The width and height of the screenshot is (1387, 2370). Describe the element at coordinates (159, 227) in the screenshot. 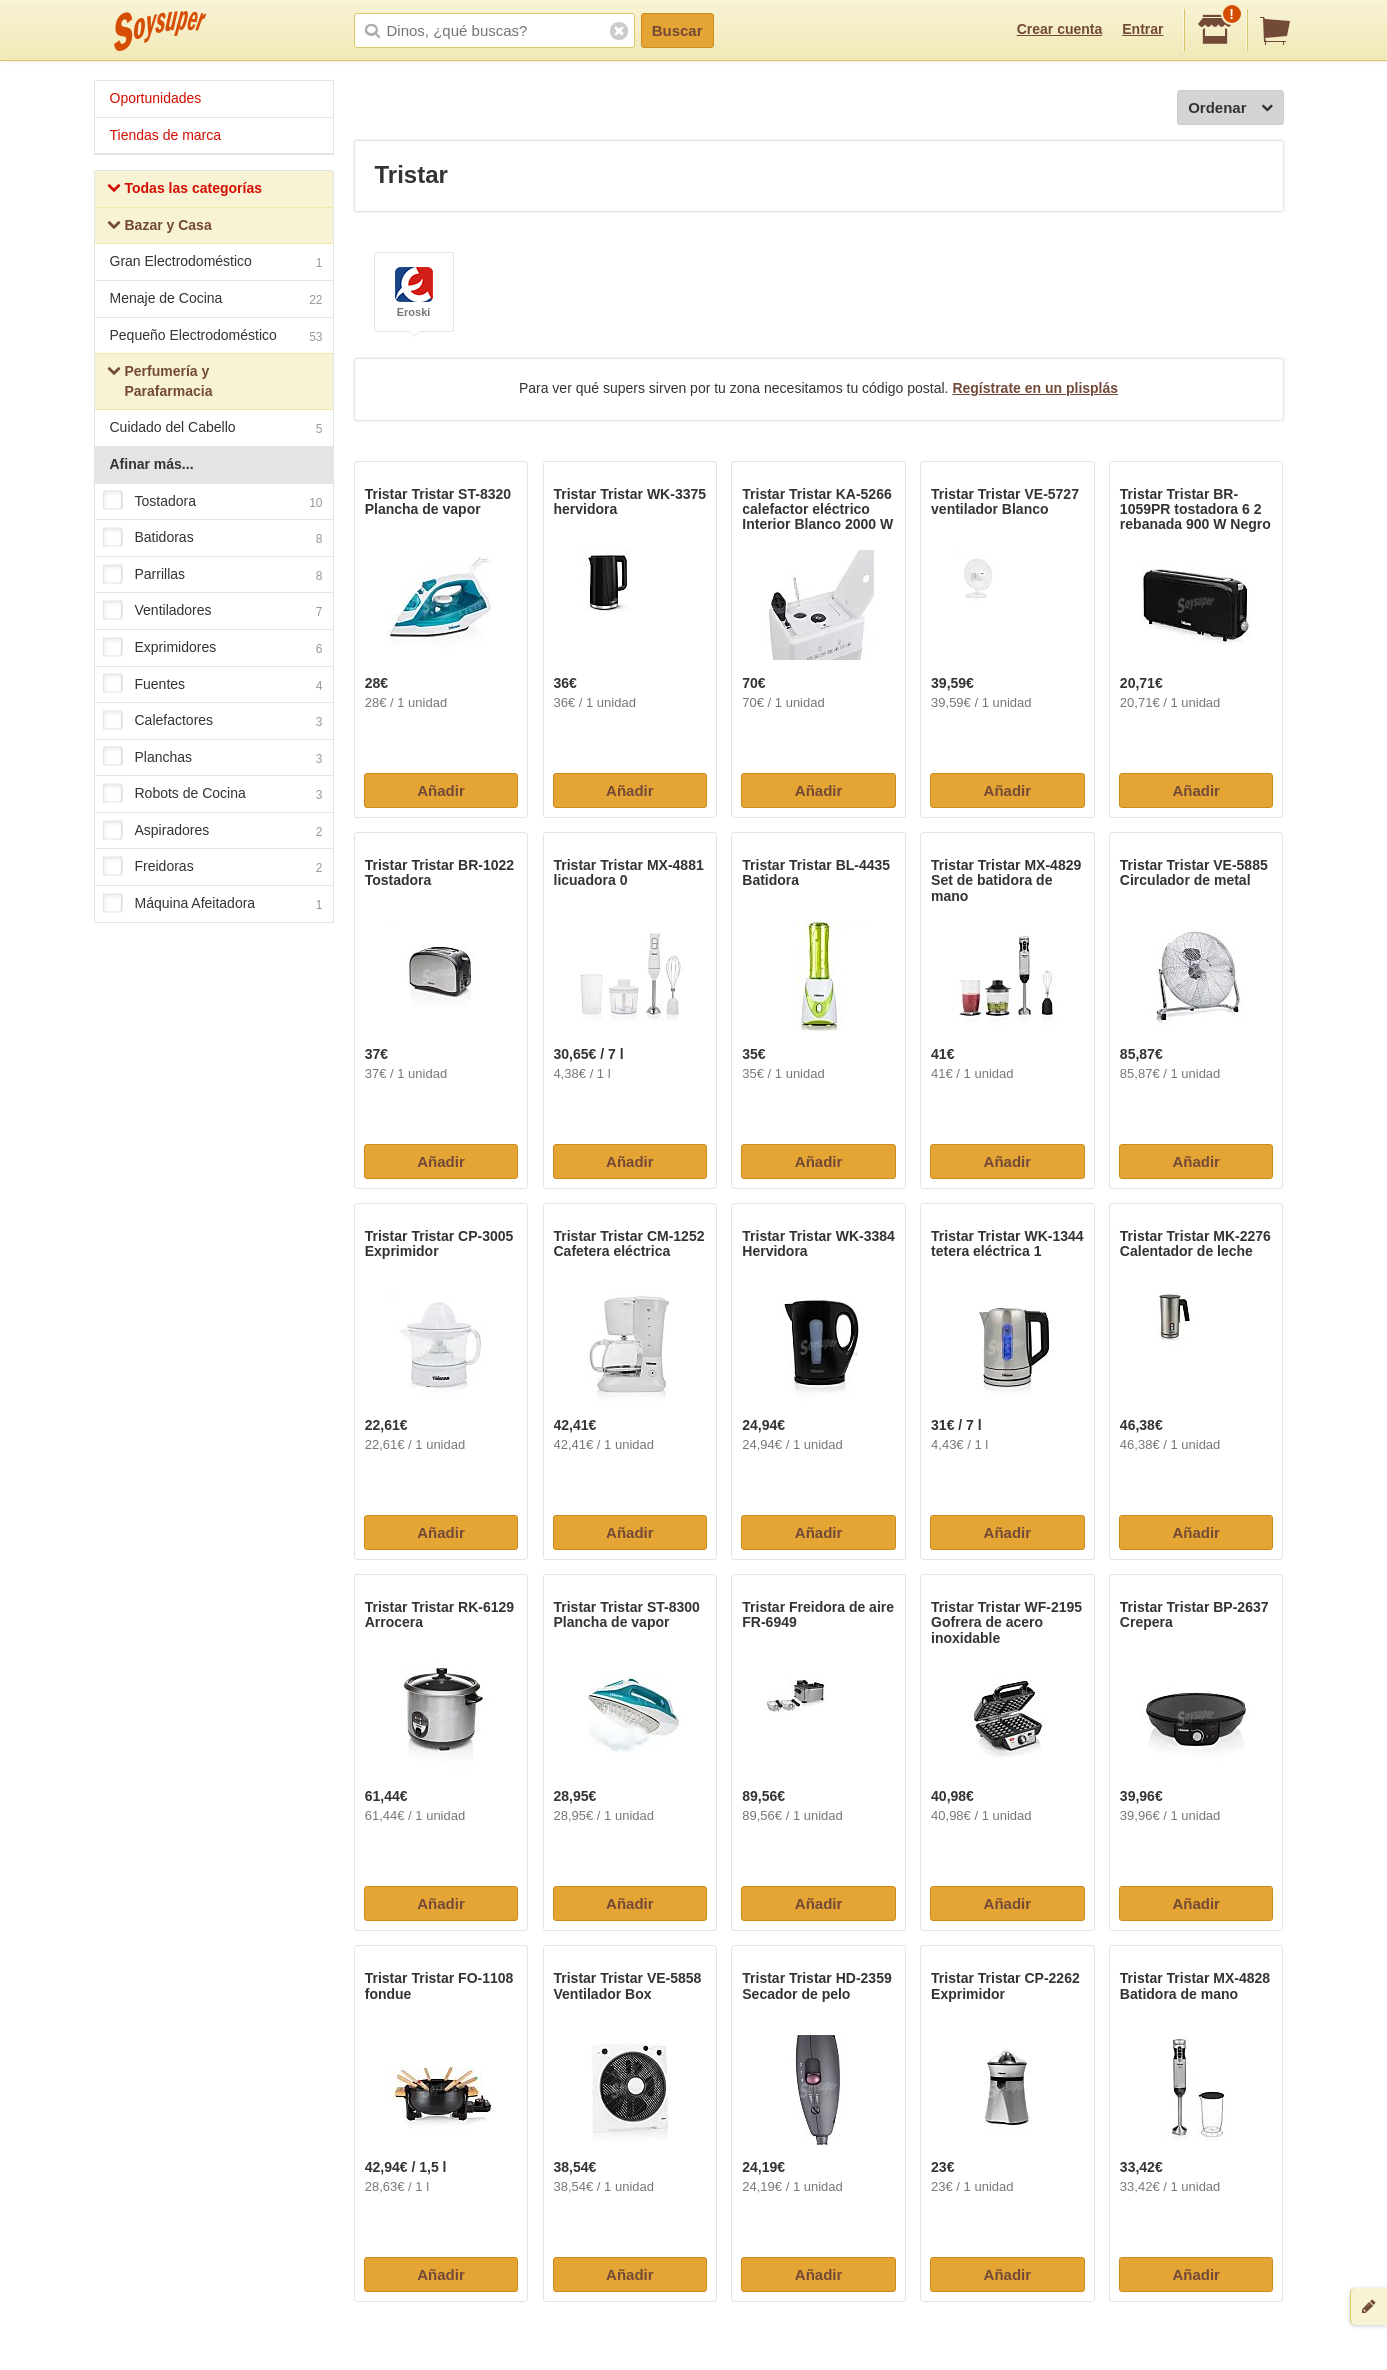

I see `Bazar y Casa` at that location.